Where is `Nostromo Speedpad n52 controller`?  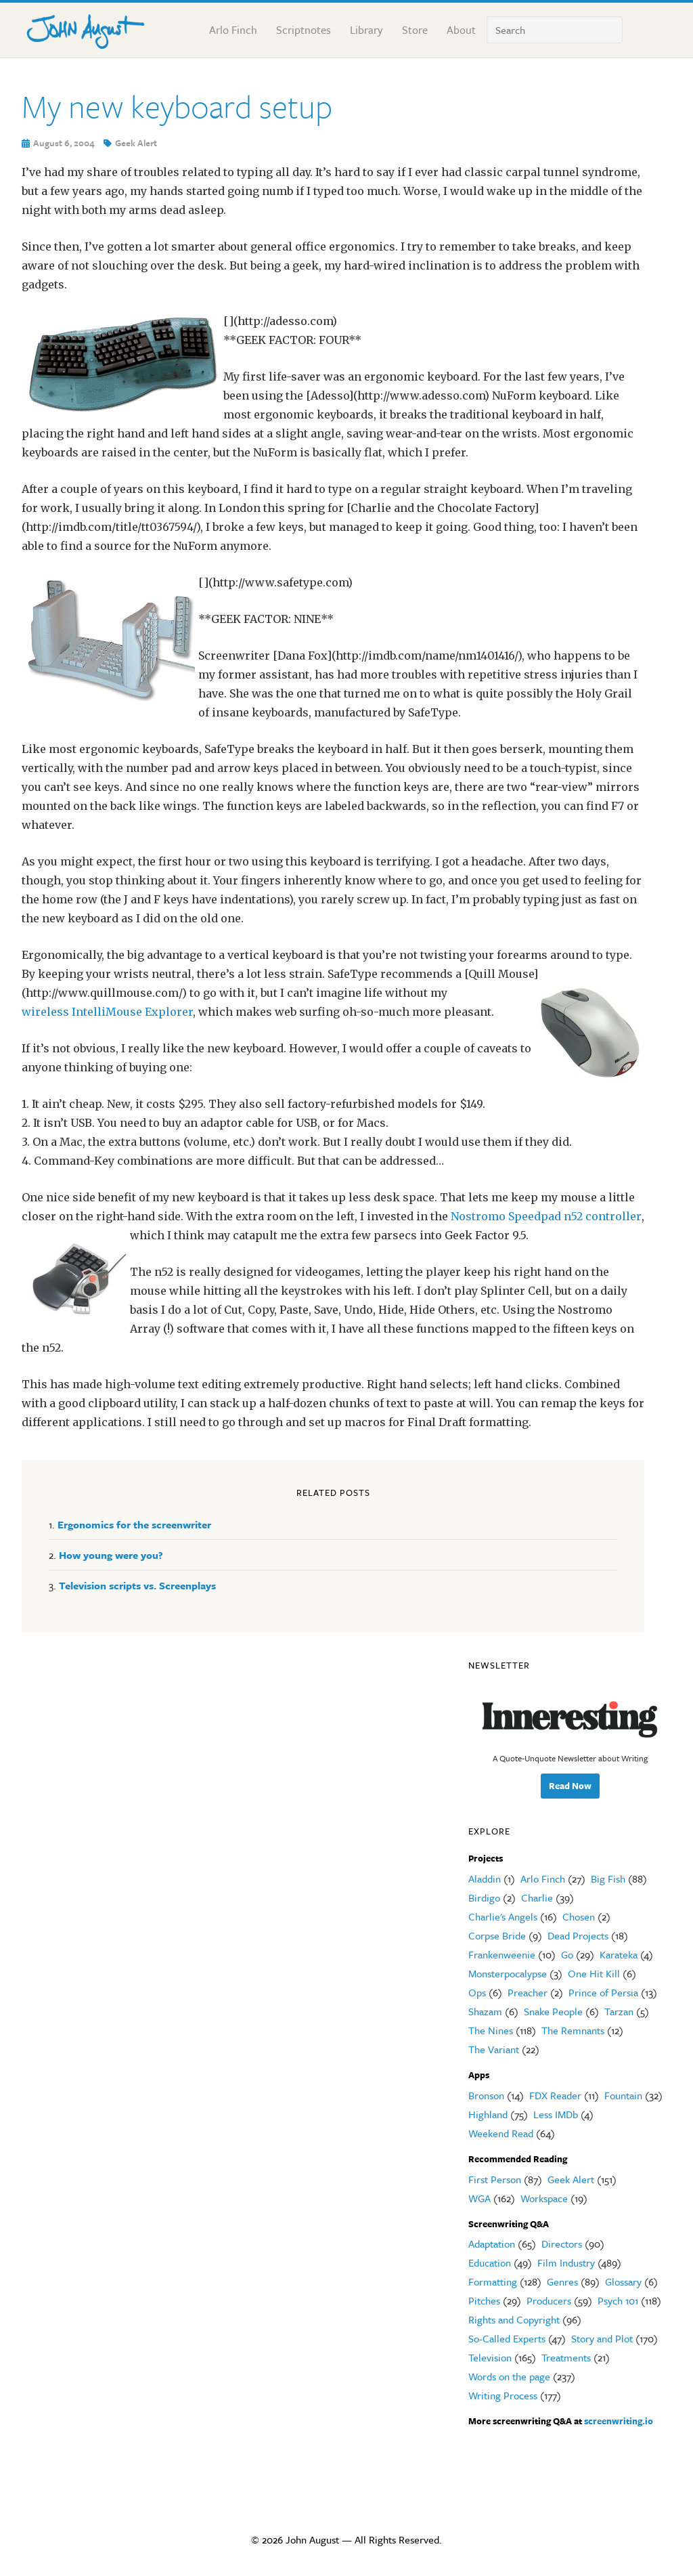 Nostromo Speedpad n52 controller is located at coordinates (546, 1216).